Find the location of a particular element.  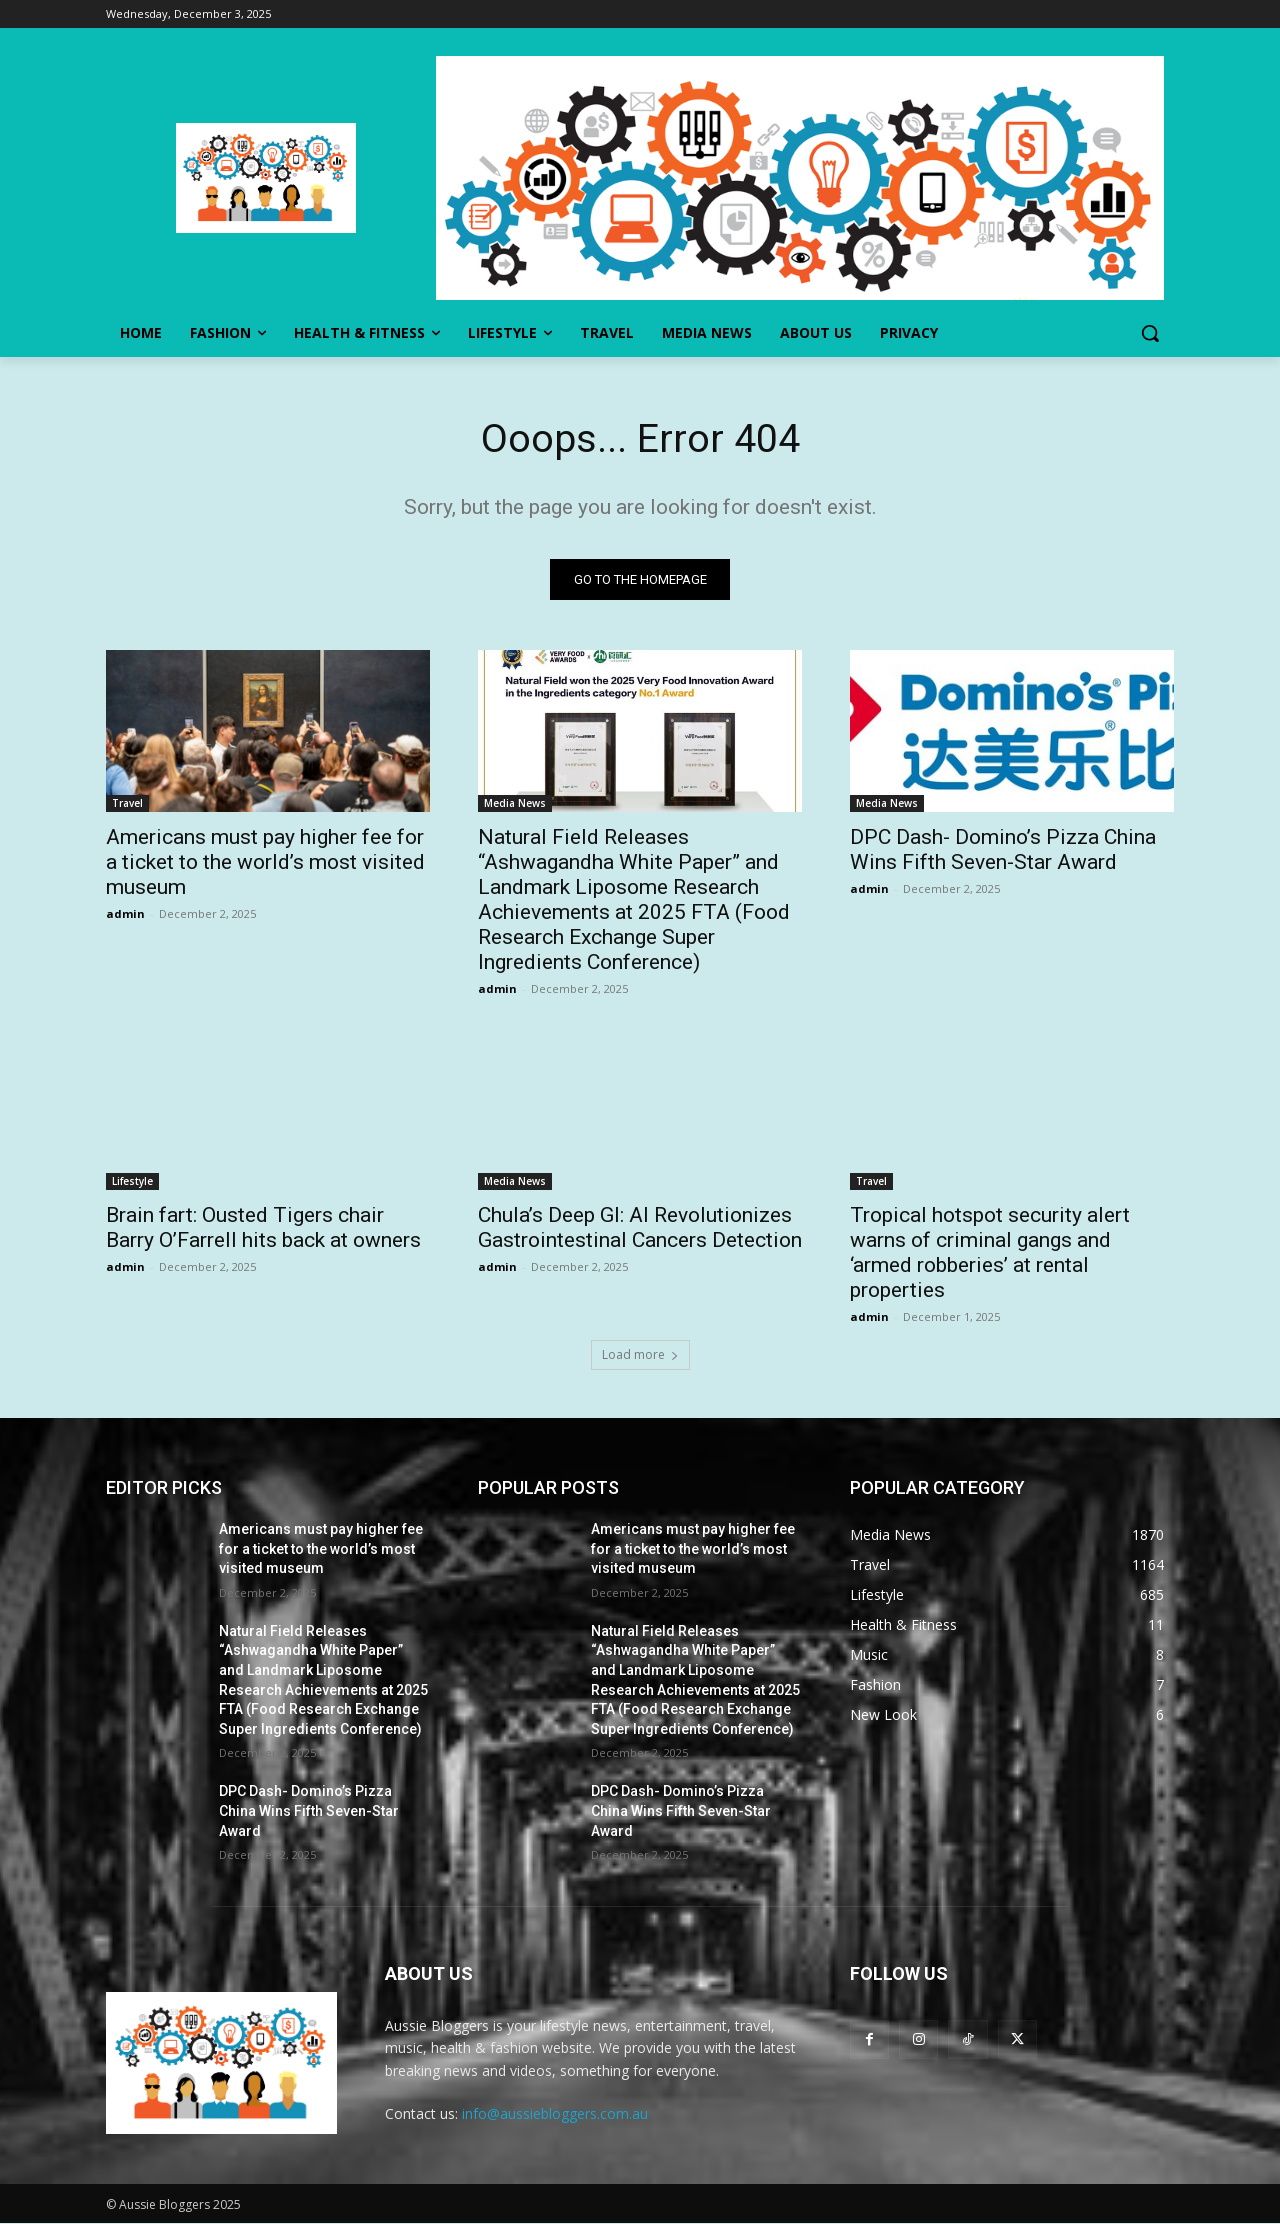

admin is located at coordinates (125, 914).